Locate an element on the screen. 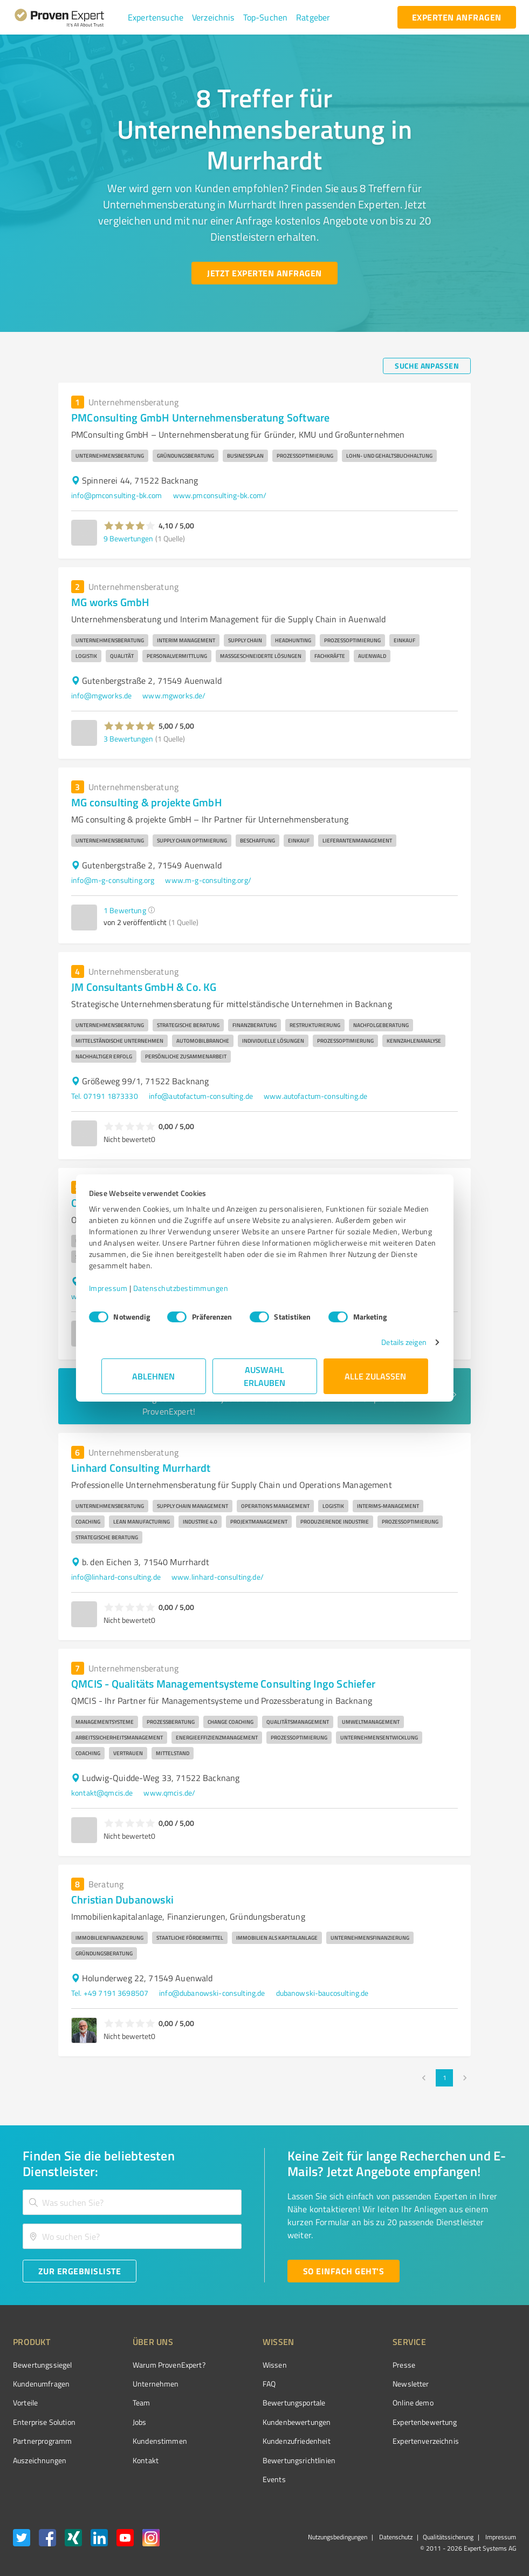  Expertenbewertung is located at coordinates (364, 2422).